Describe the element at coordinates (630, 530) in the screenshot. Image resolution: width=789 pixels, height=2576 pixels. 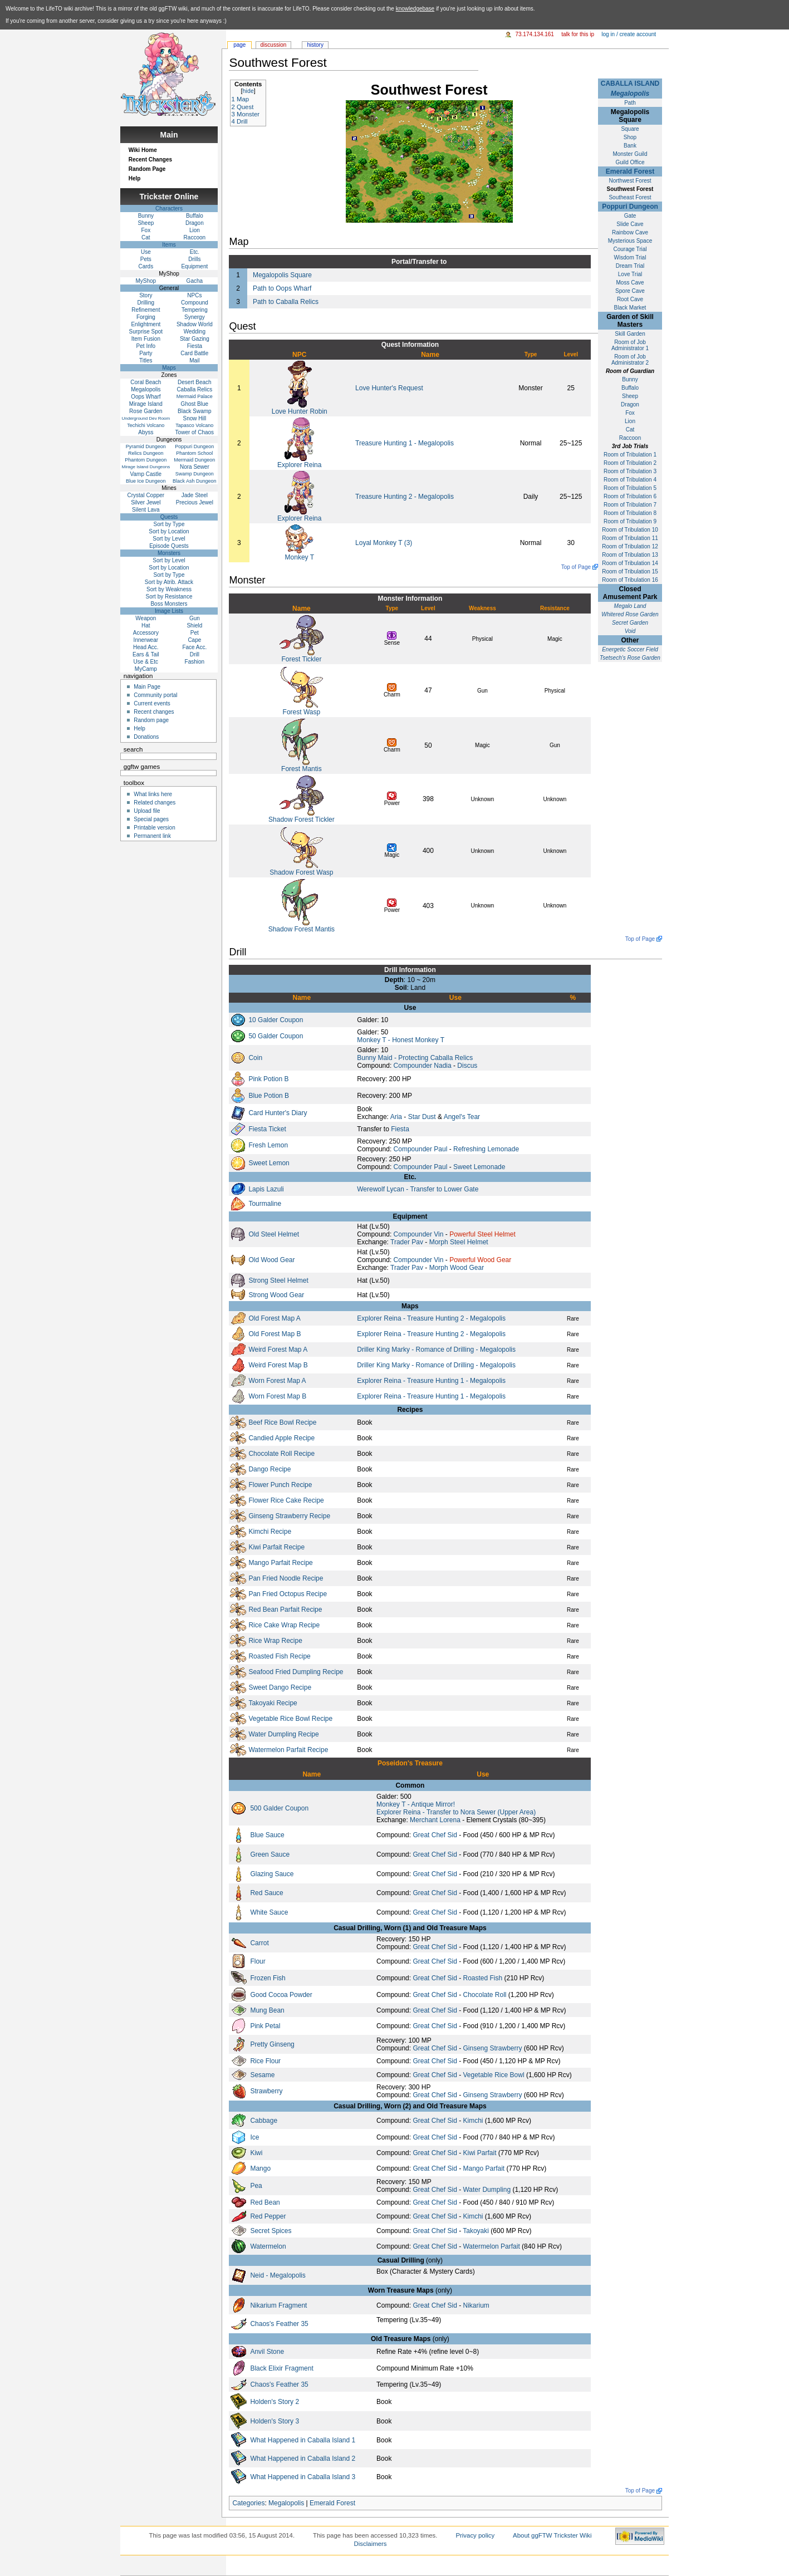
I see `Room of Tribulation 10` at that location.